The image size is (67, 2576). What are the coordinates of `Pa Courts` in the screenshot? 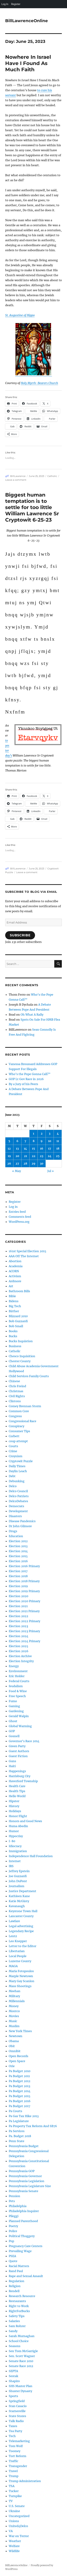 It's located at (15, 2111).